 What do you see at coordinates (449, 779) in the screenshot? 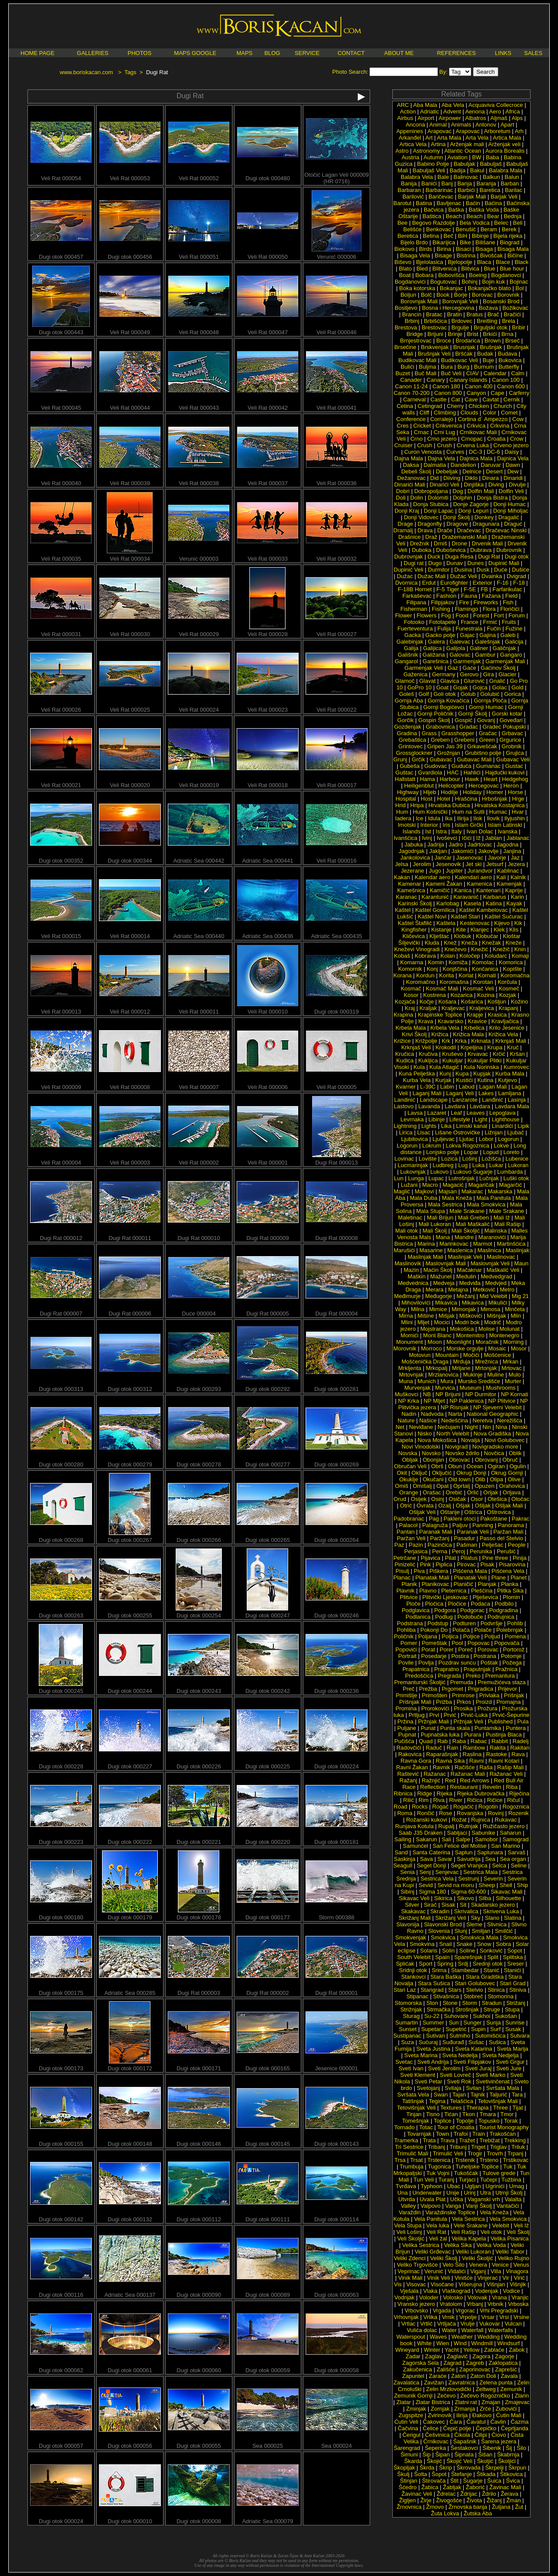
I see `Harbour` at bounding box center [449, 779].